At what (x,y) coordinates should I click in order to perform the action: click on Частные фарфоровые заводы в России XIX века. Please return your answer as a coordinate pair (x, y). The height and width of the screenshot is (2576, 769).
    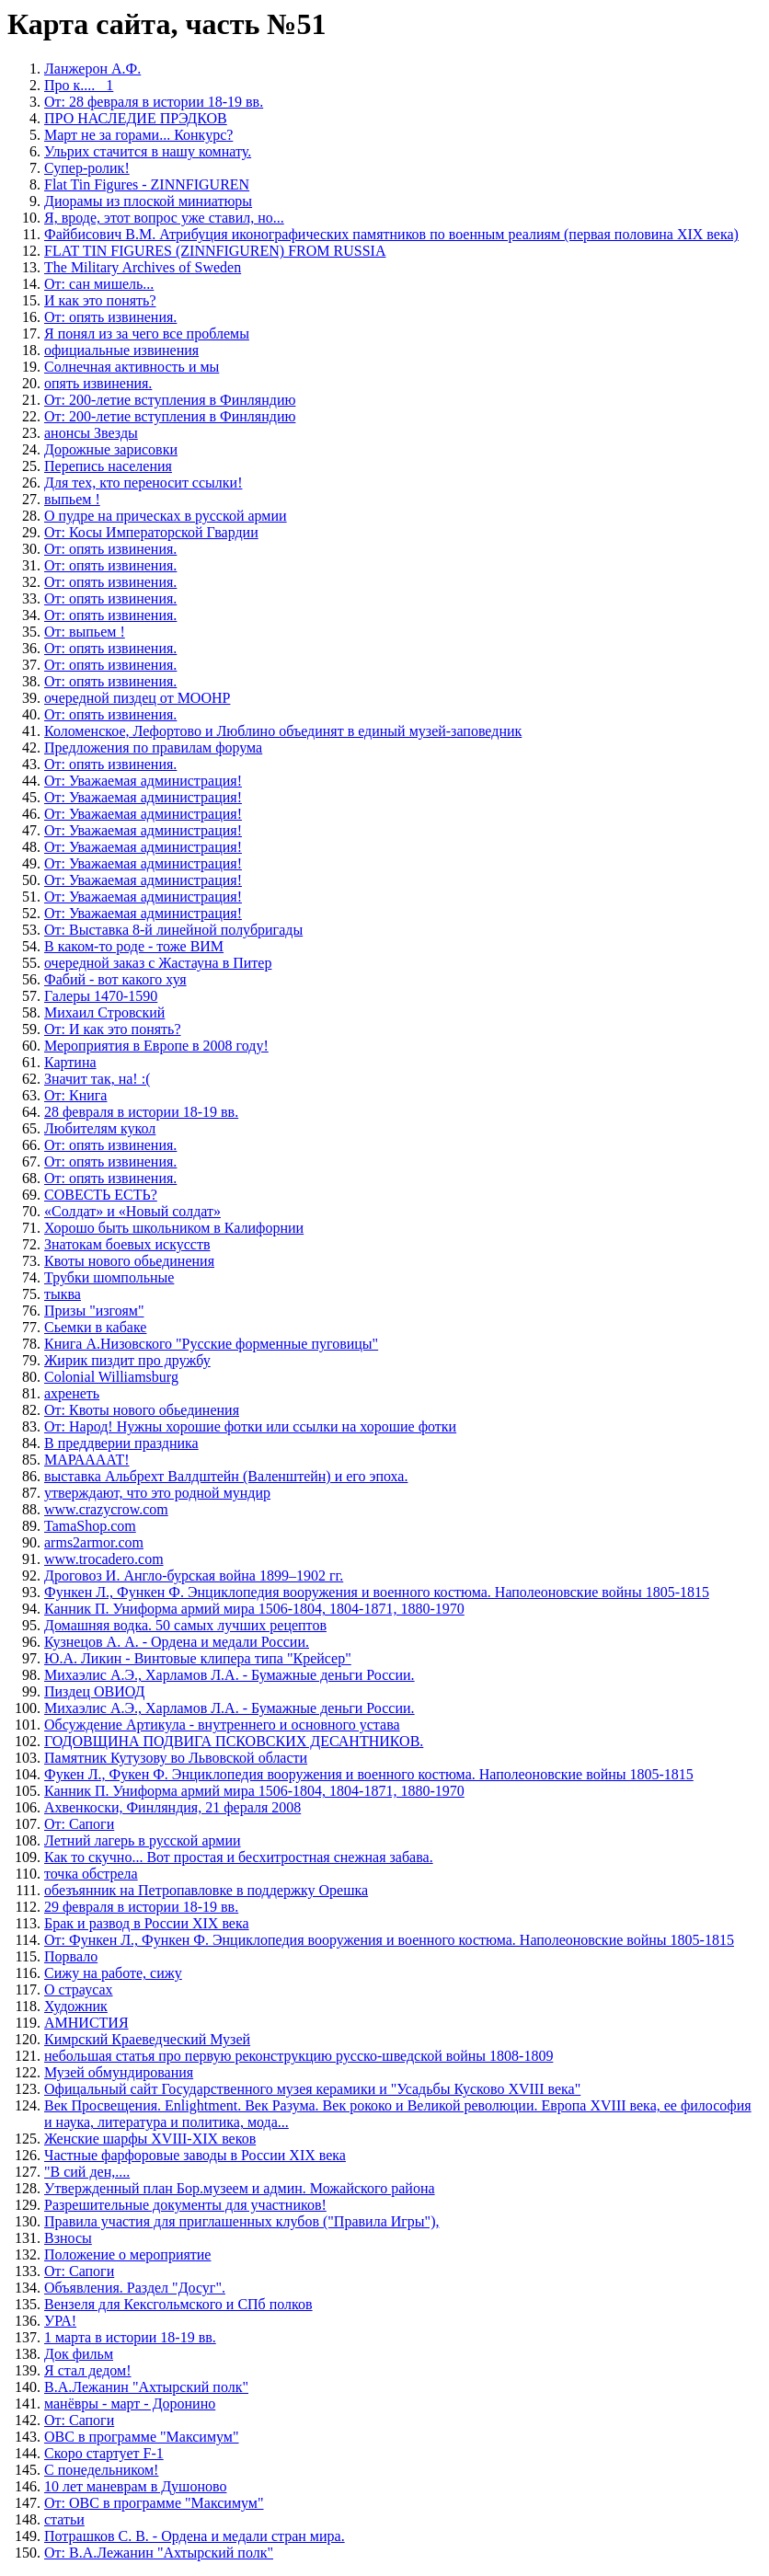
    Looking at the image, I should click on (195, 2155).